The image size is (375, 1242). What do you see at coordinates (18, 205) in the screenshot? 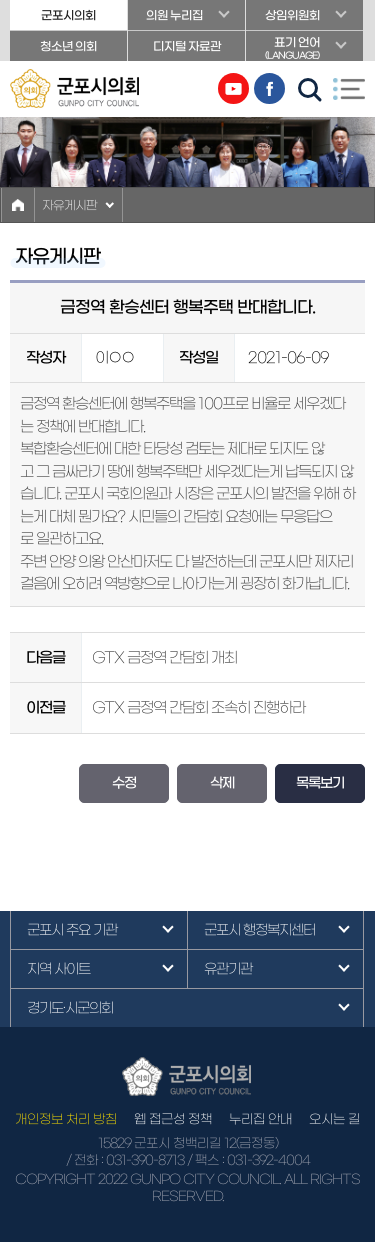
I see `홈으로` at bounding box center [18, 205].